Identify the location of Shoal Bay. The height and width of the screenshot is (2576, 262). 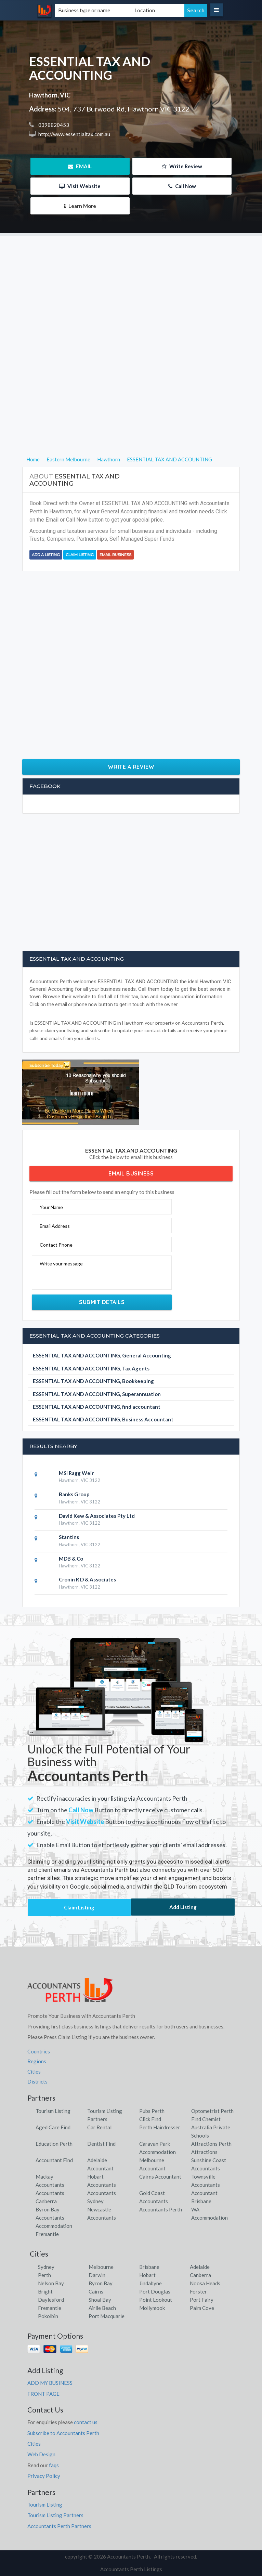
(100, 2300).